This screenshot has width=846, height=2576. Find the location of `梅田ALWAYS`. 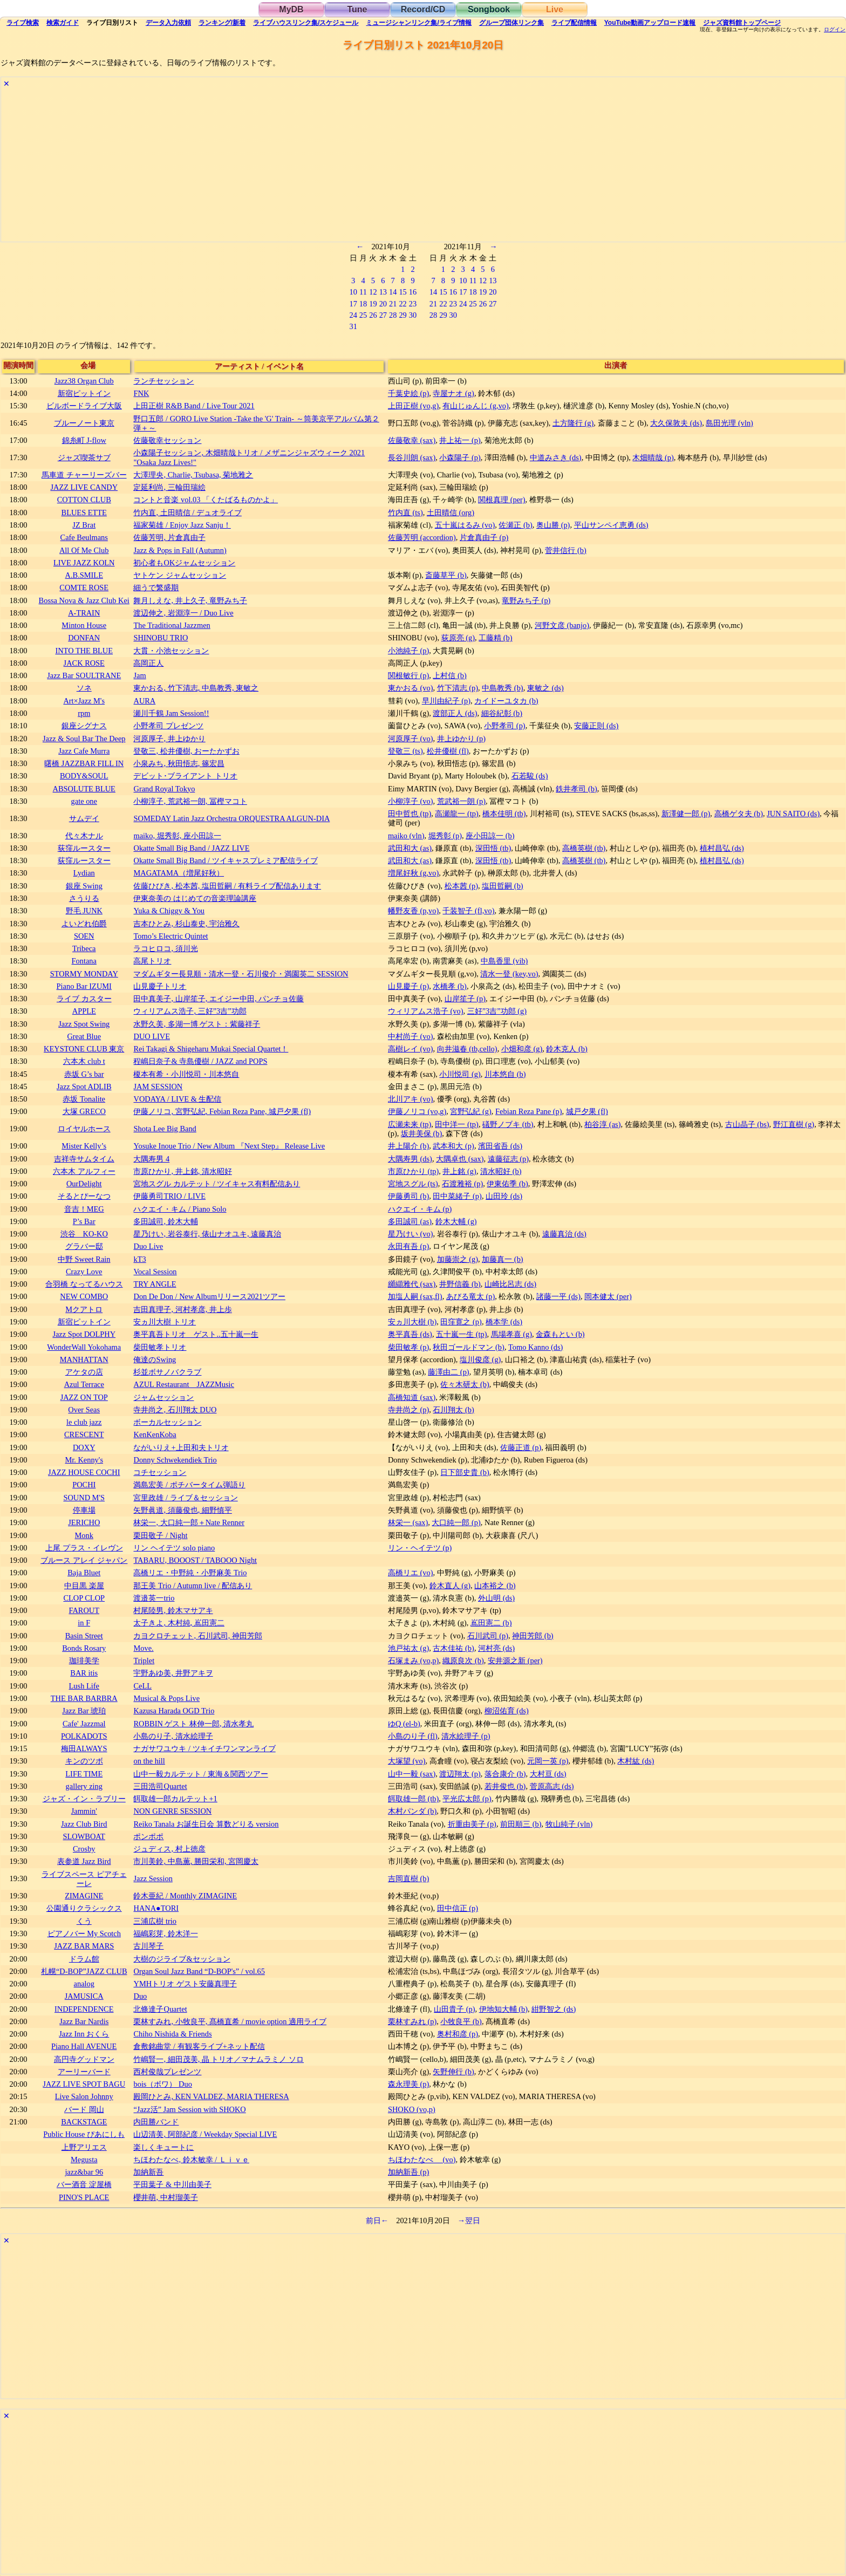

梅田ALWAYS is located at coordinates (84, 1748).